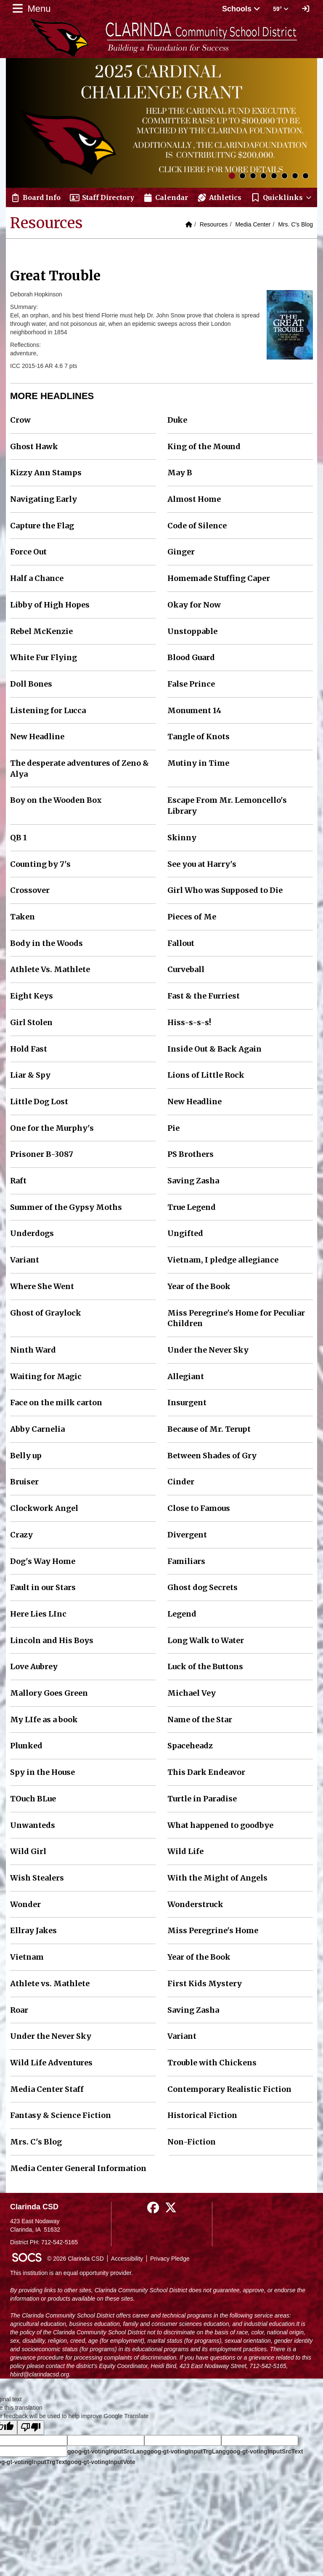 The width and height of the screenshot is (323, 2576). What do you see at coordinates (194, 499) in the screenshot?
I see `Almost Home` at bounding box center [194, 499].